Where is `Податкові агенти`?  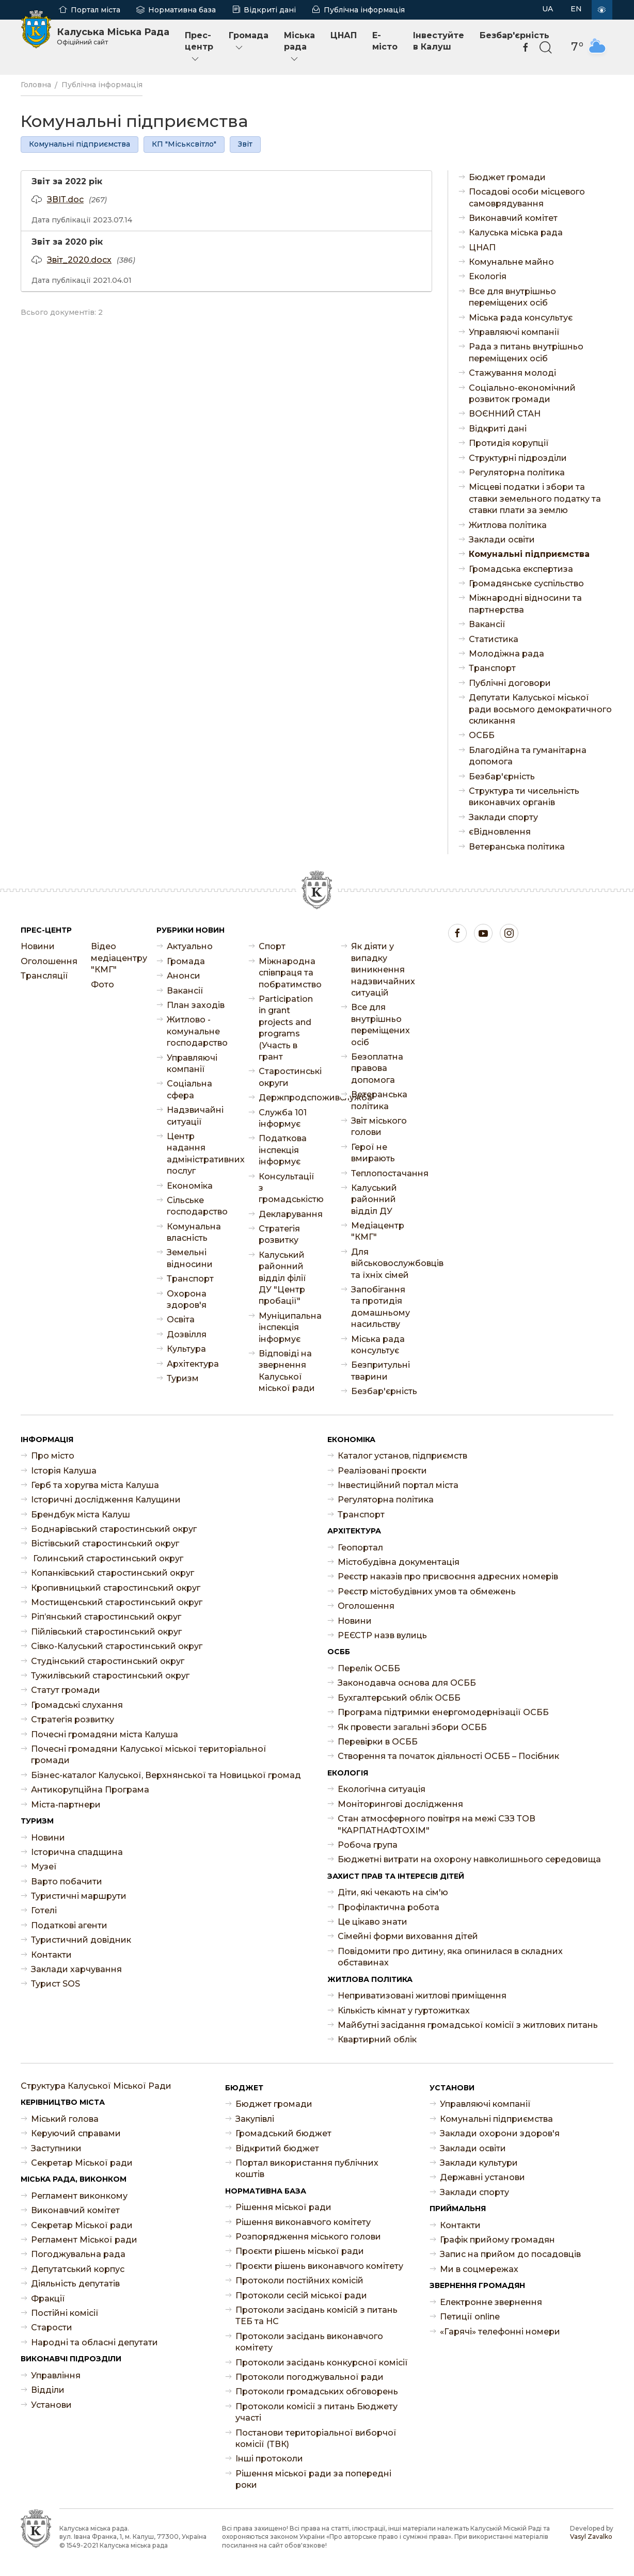
Податкові агенти is located at coordinates (69, 1925).